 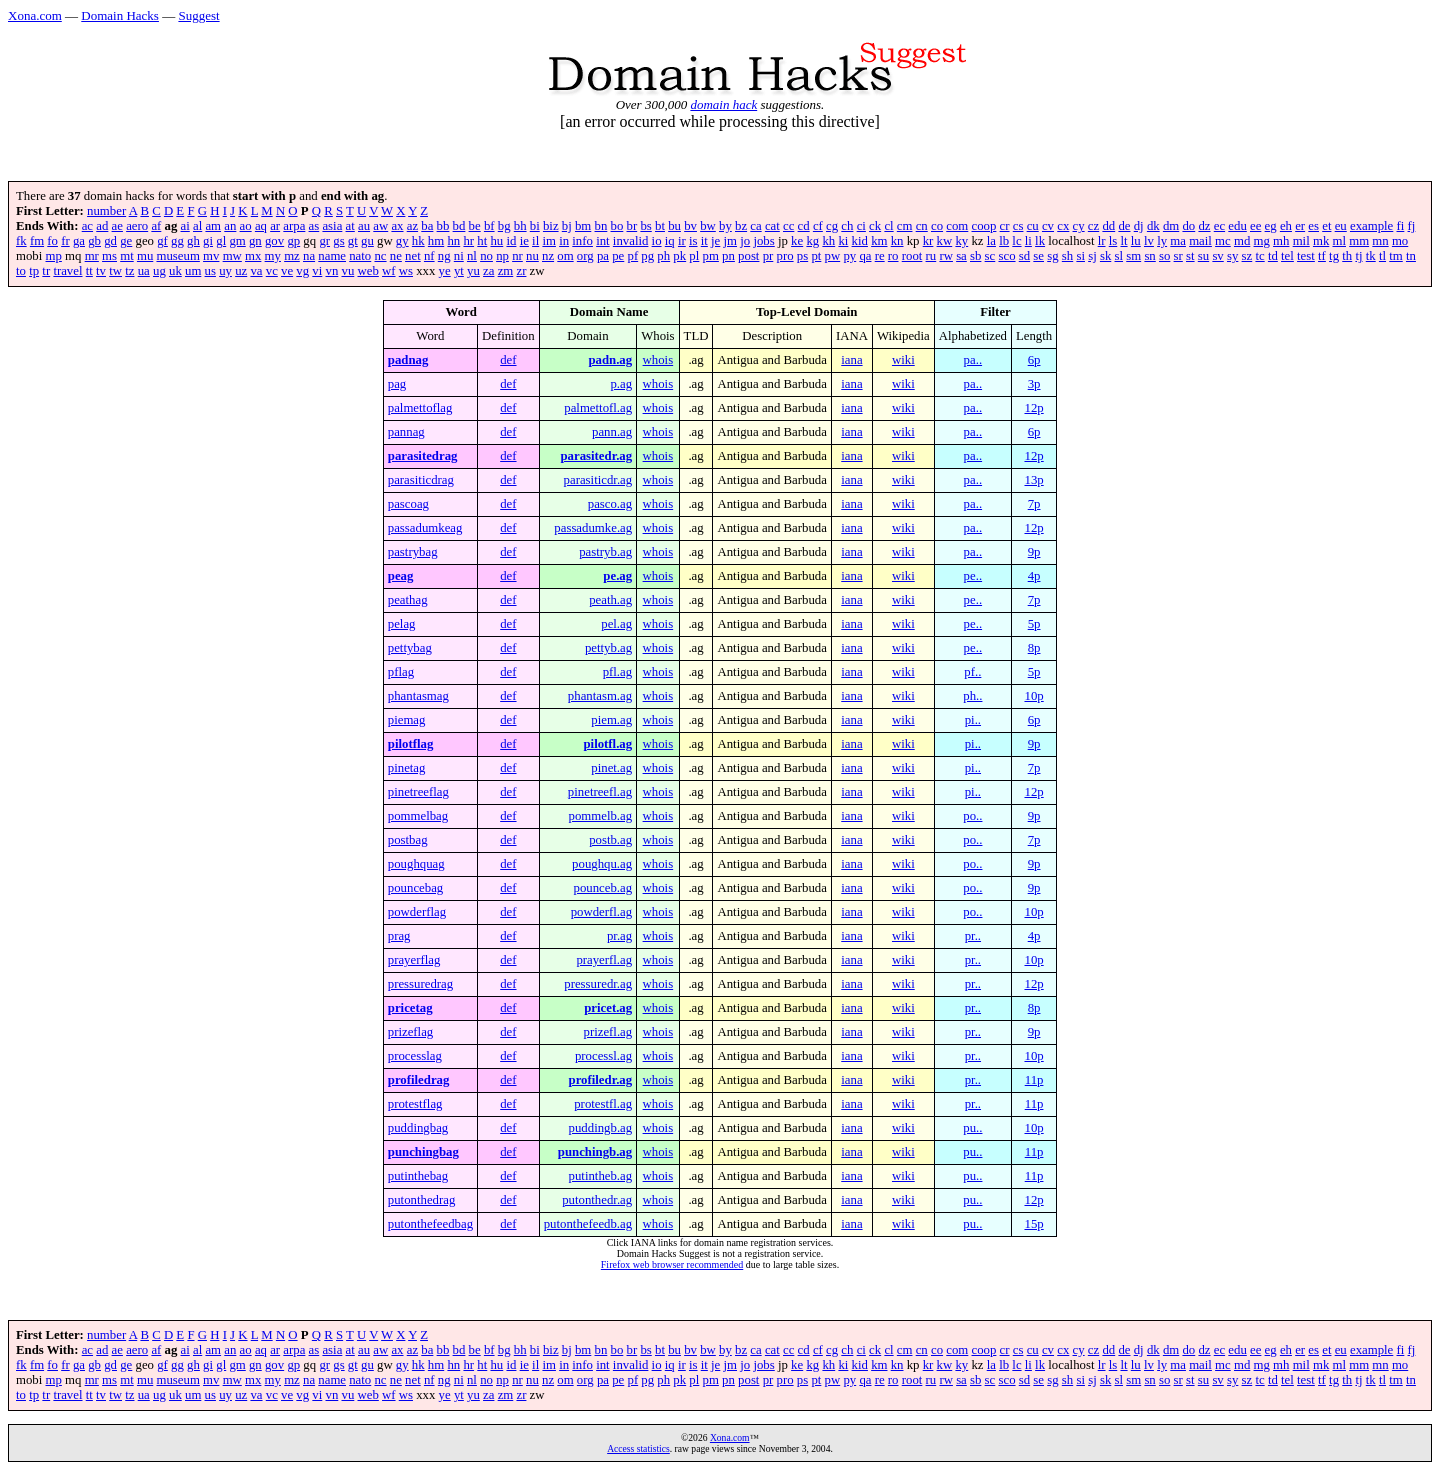 I want to click on peag, so click(x=401, y=576).